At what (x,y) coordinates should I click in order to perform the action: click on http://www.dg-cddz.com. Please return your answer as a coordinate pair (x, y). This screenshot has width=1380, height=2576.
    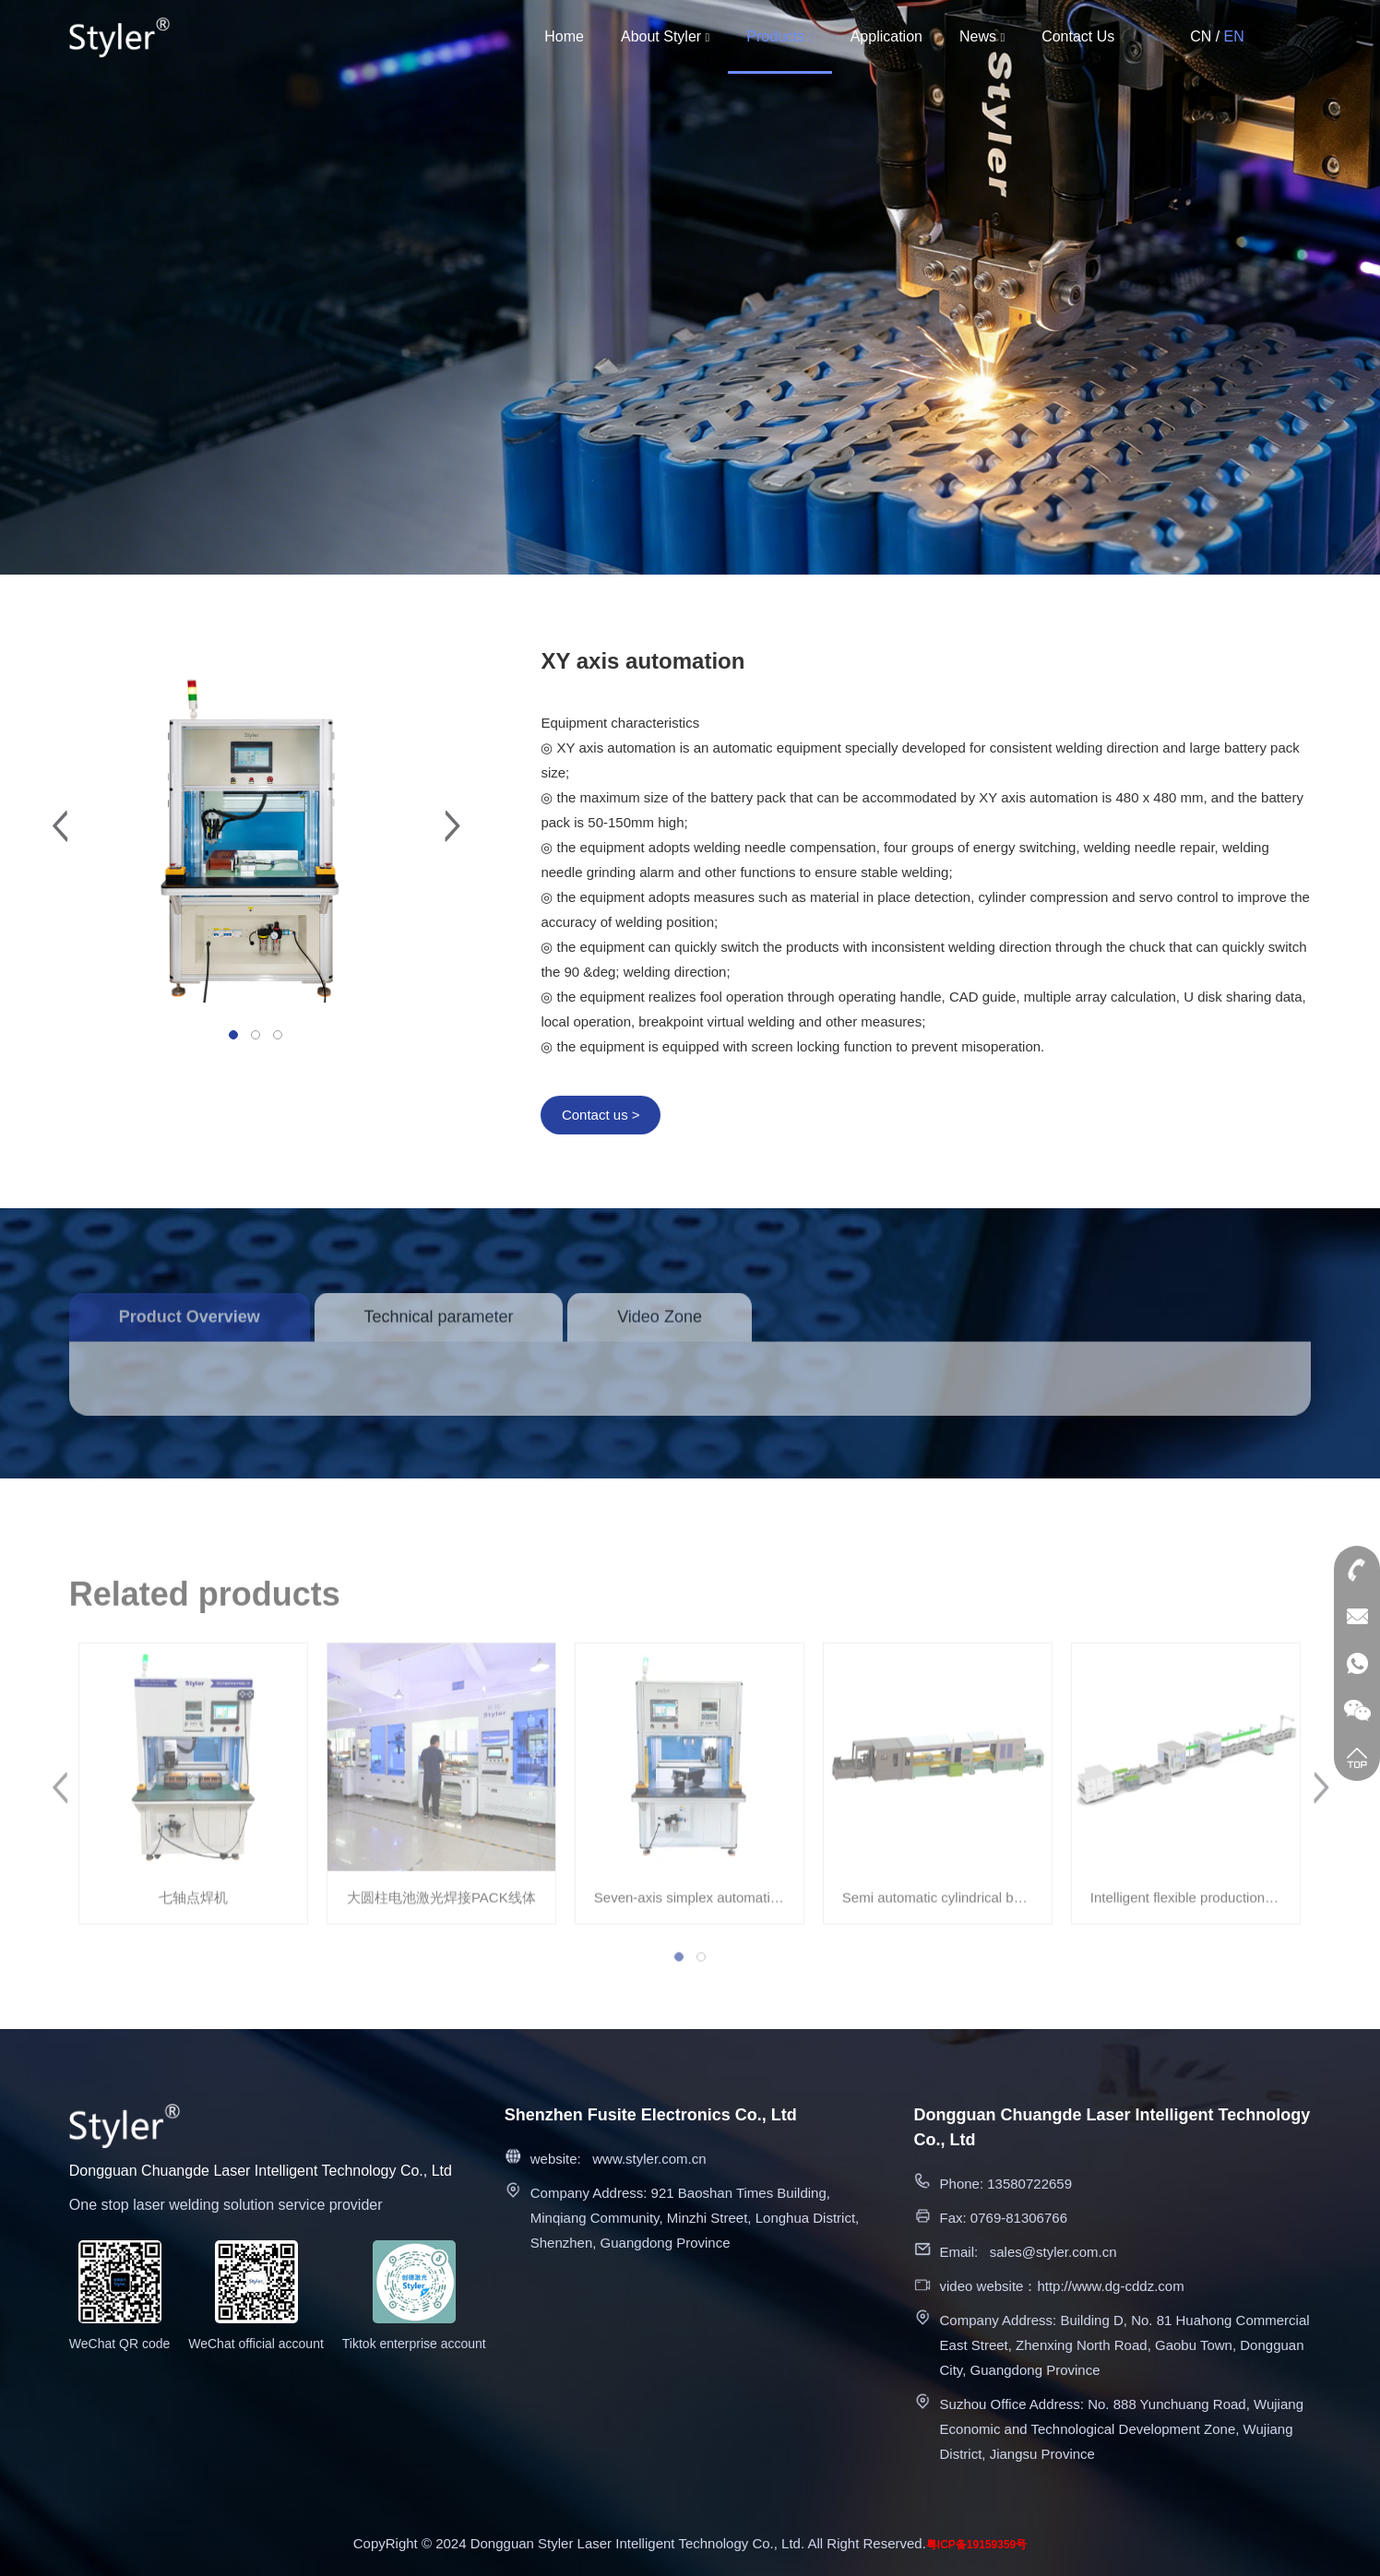
    Looking at the image, I should click on (1110, 2286).